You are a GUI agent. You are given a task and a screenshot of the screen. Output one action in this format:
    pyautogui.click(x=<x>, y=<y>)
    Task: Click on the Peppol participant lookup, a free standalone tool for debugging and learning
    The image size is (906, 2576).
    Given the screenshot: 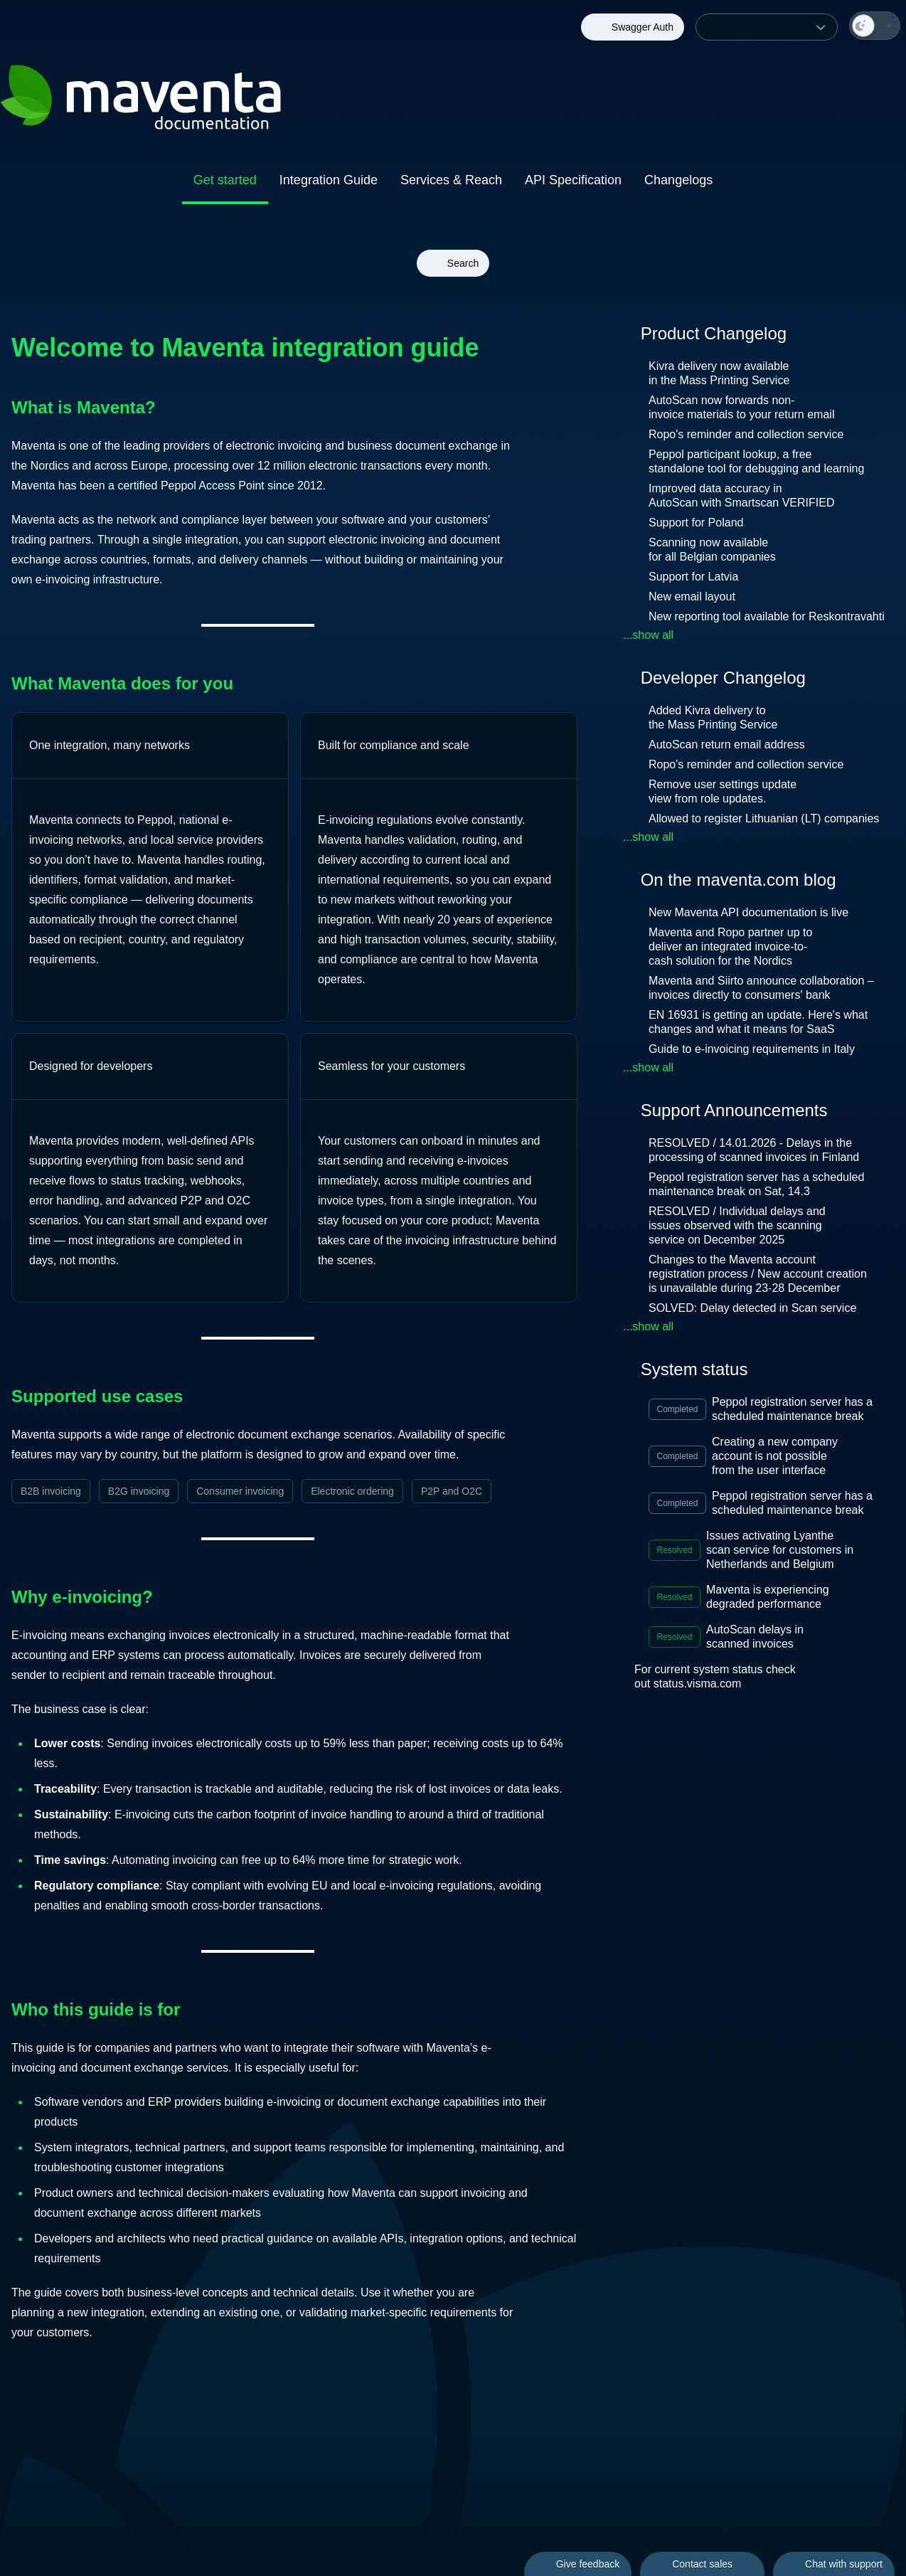 What is the action you would take?
    pyautogui.click(x=756, y=461)
    